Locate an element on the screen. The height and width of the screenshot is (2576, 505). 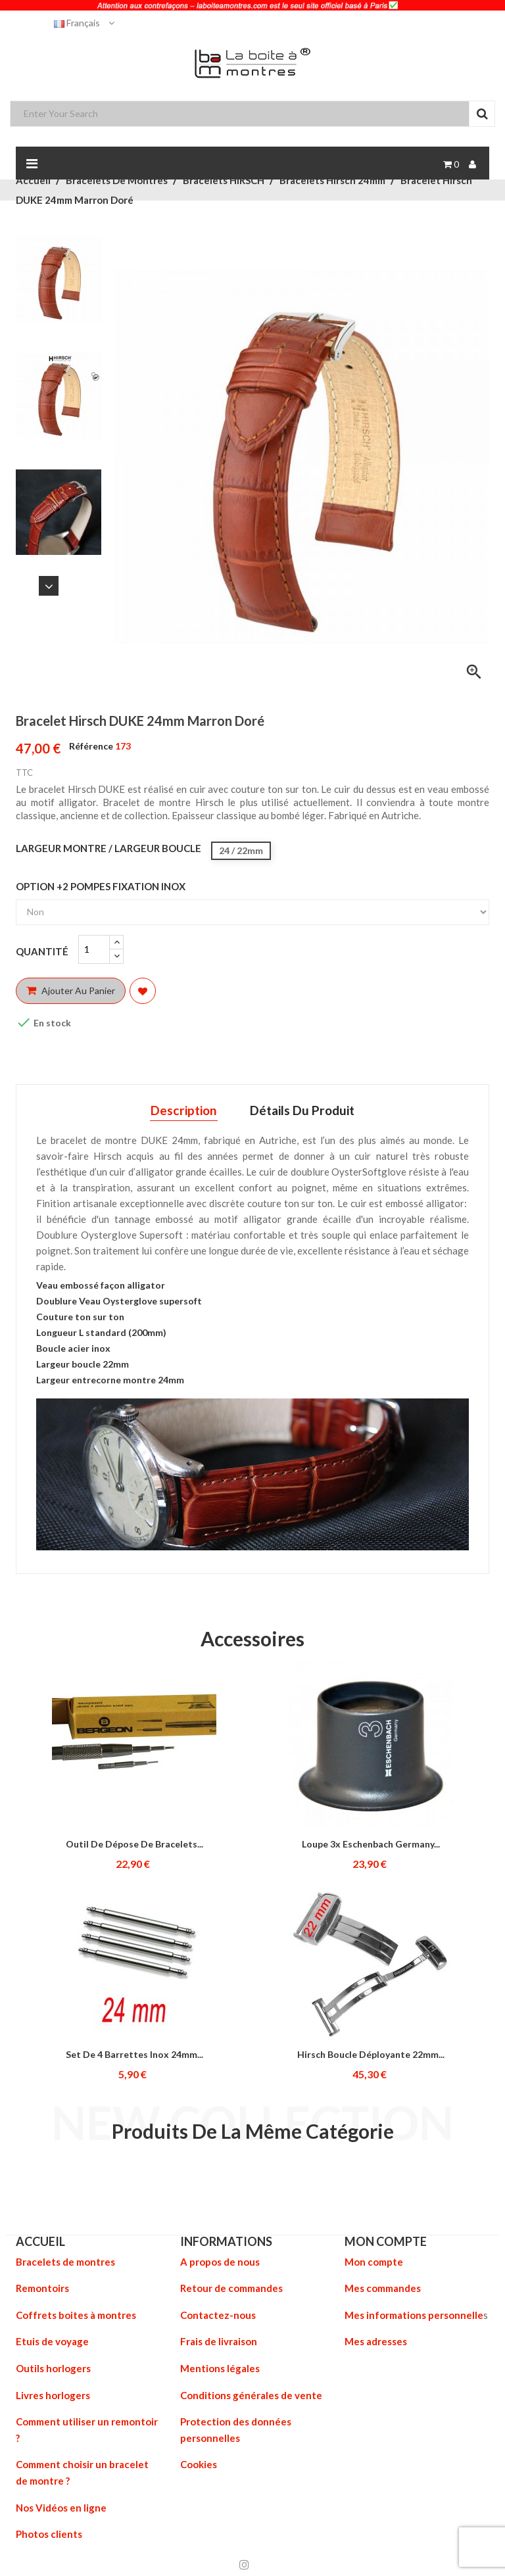
Mes adresses is located at coordinates (376, 2341).